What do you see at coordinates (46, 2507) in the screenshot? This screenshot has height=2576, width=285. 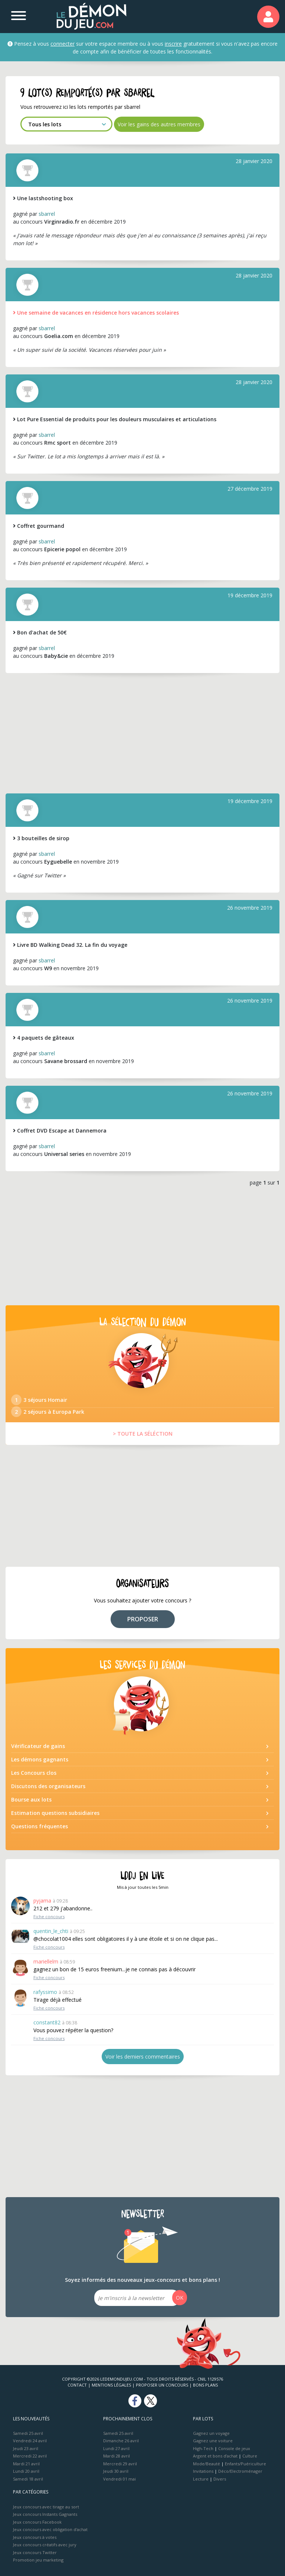 I see `Jeux concours avec tirage au sort` at bounding box center [46, 2507].